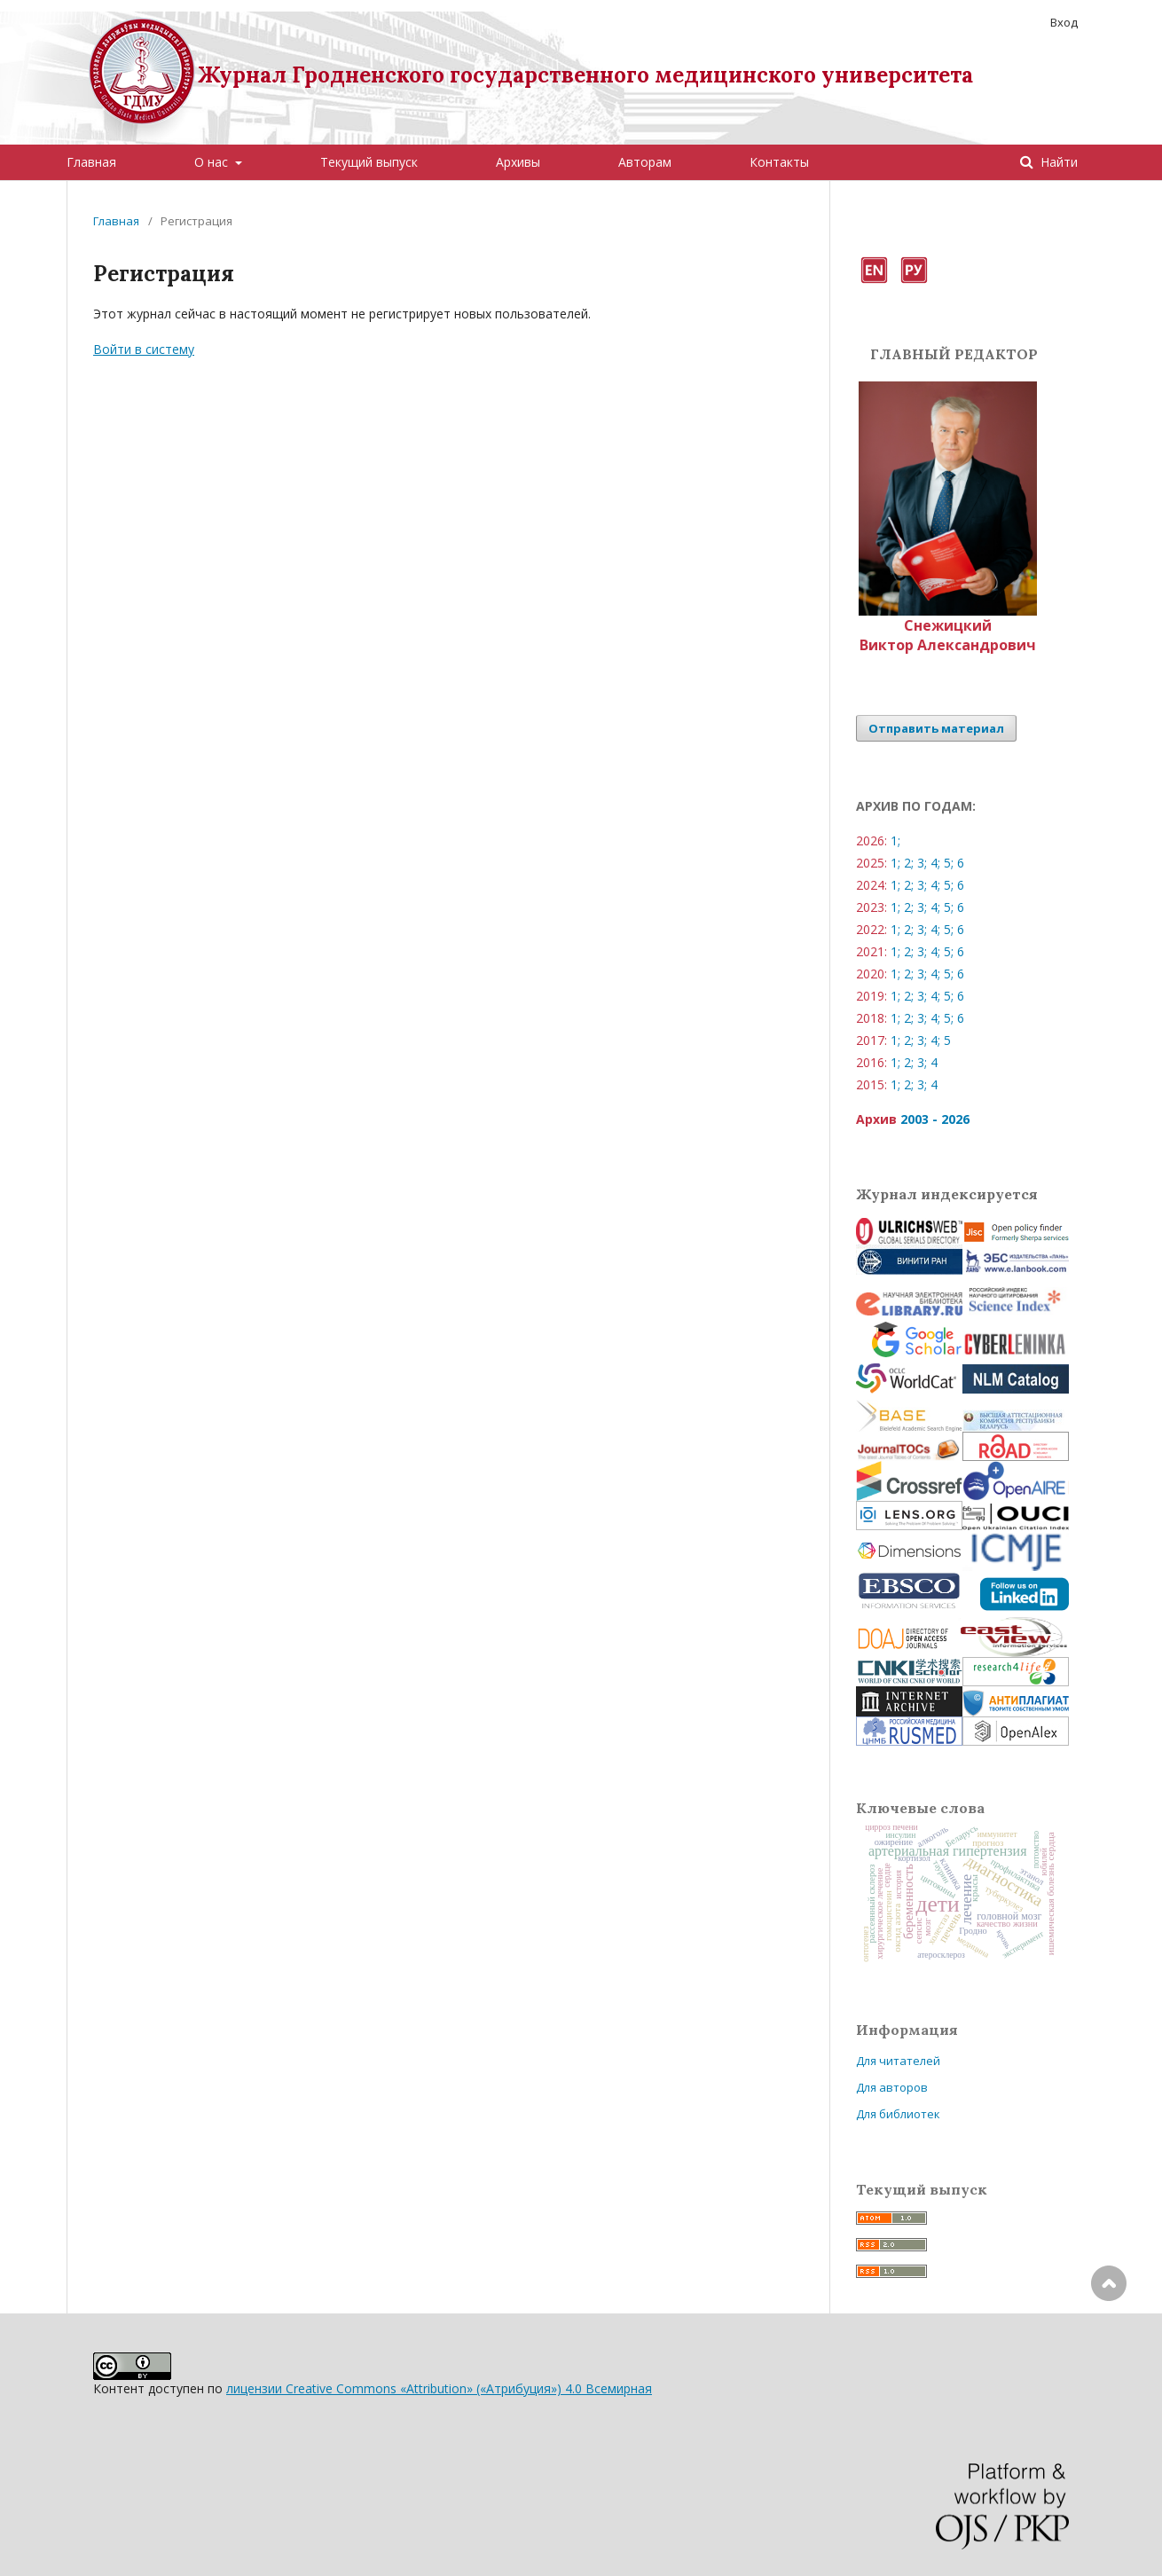  I want to click on 5;, so click(949, 862).